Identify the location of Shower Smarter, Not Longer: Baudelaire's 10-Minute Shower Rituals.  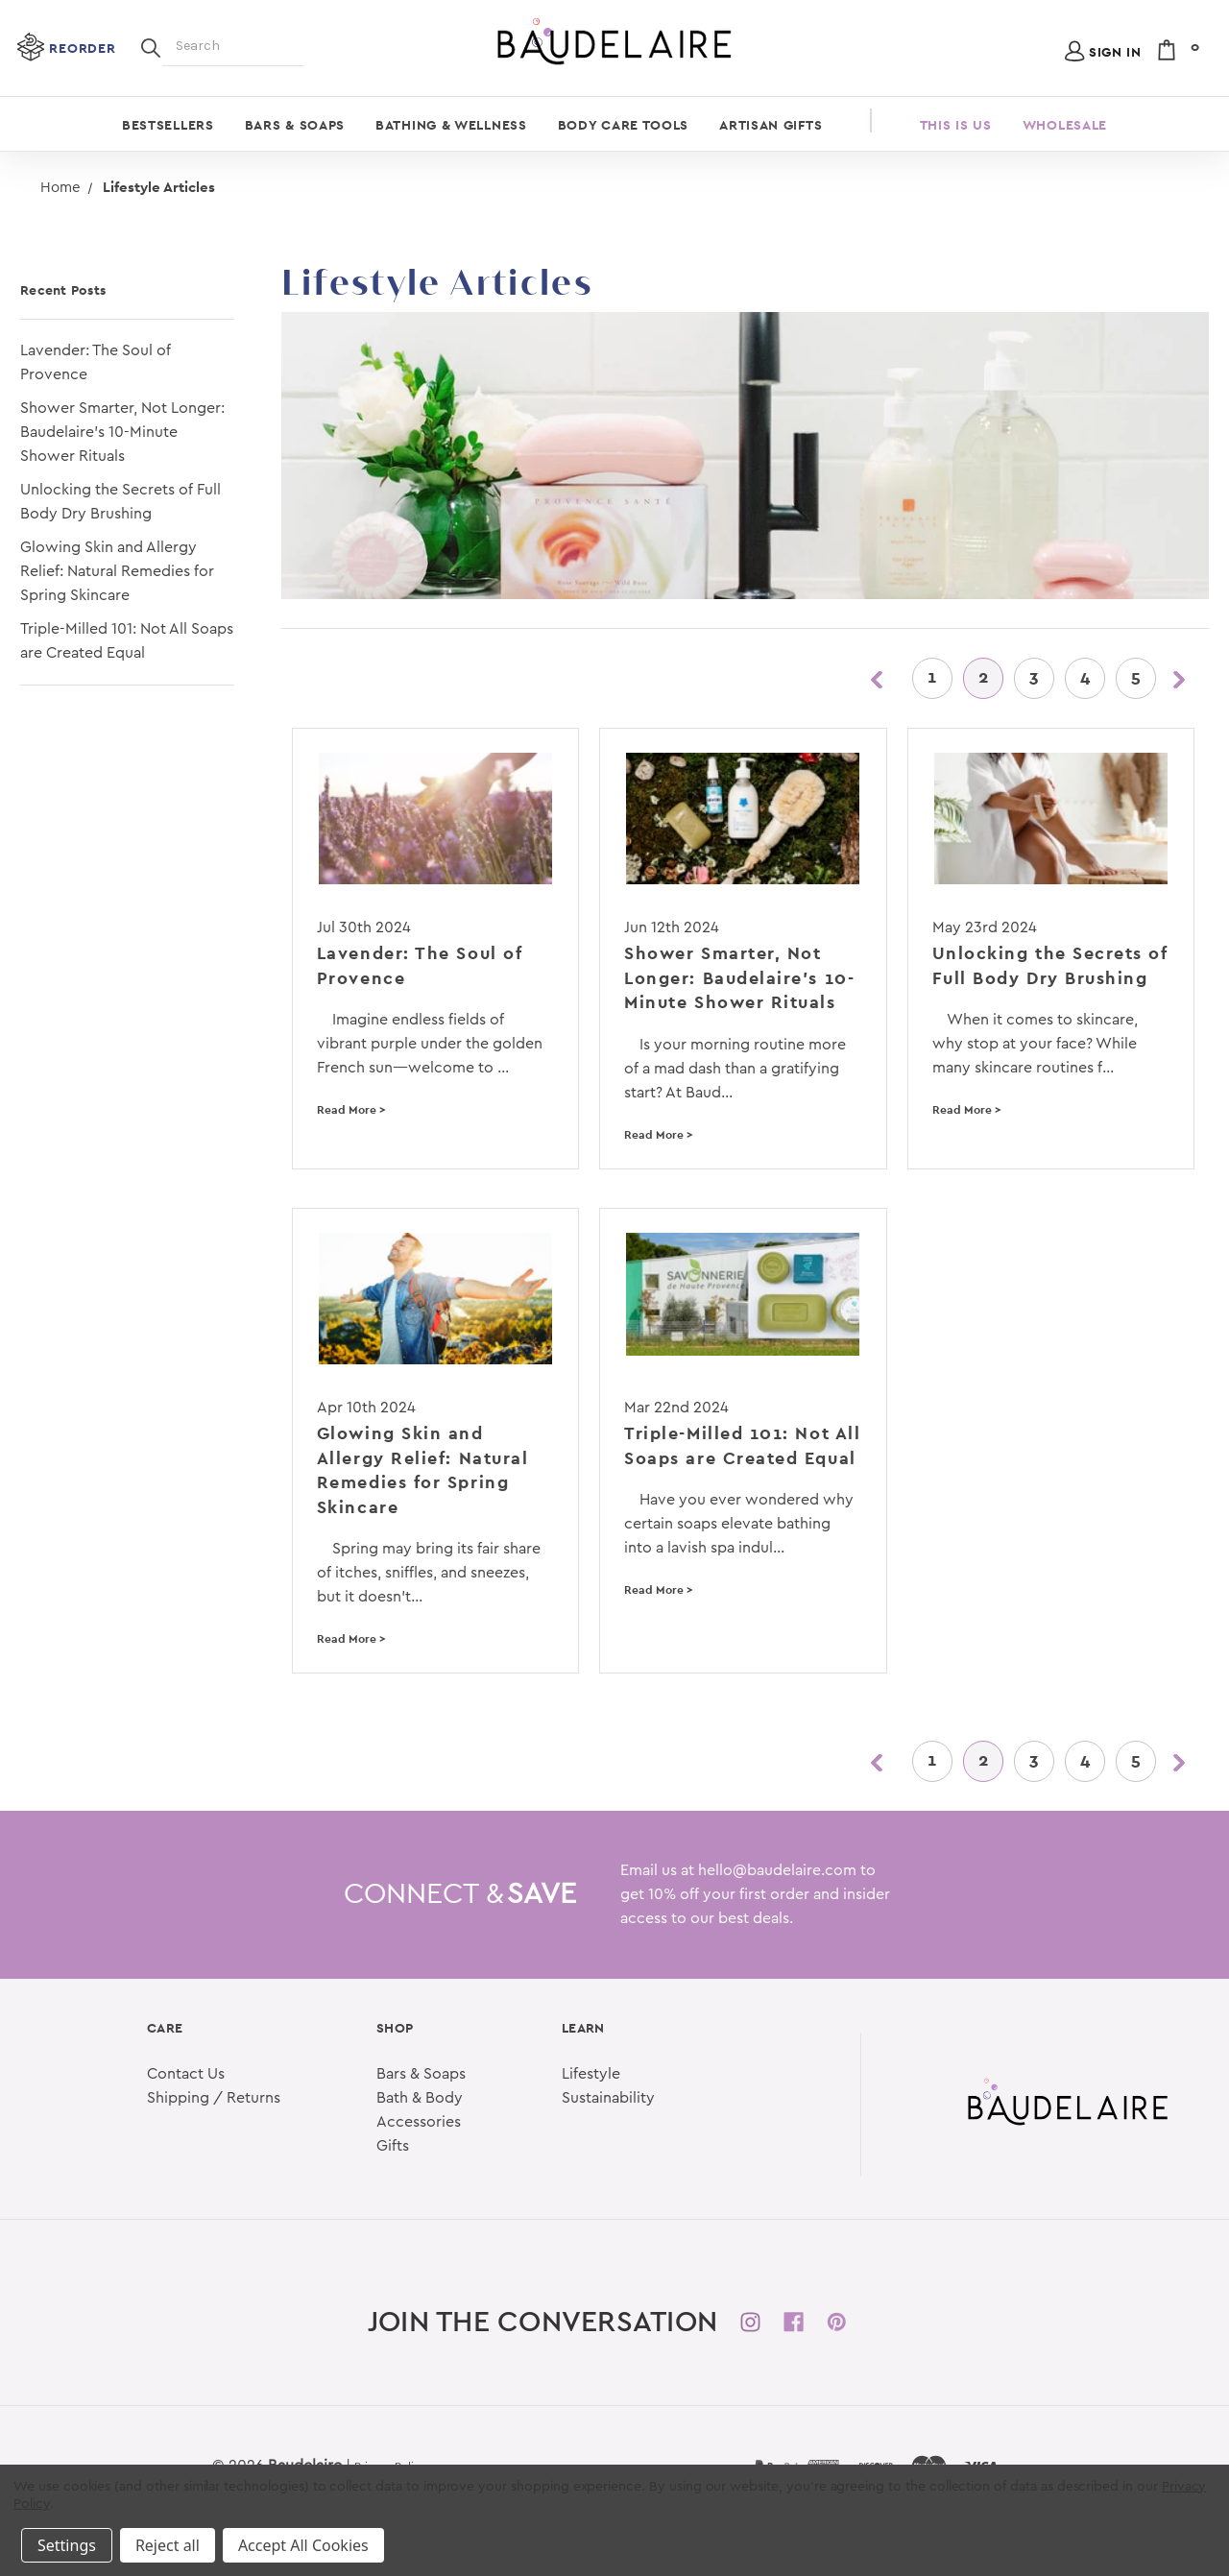
(122, 432).